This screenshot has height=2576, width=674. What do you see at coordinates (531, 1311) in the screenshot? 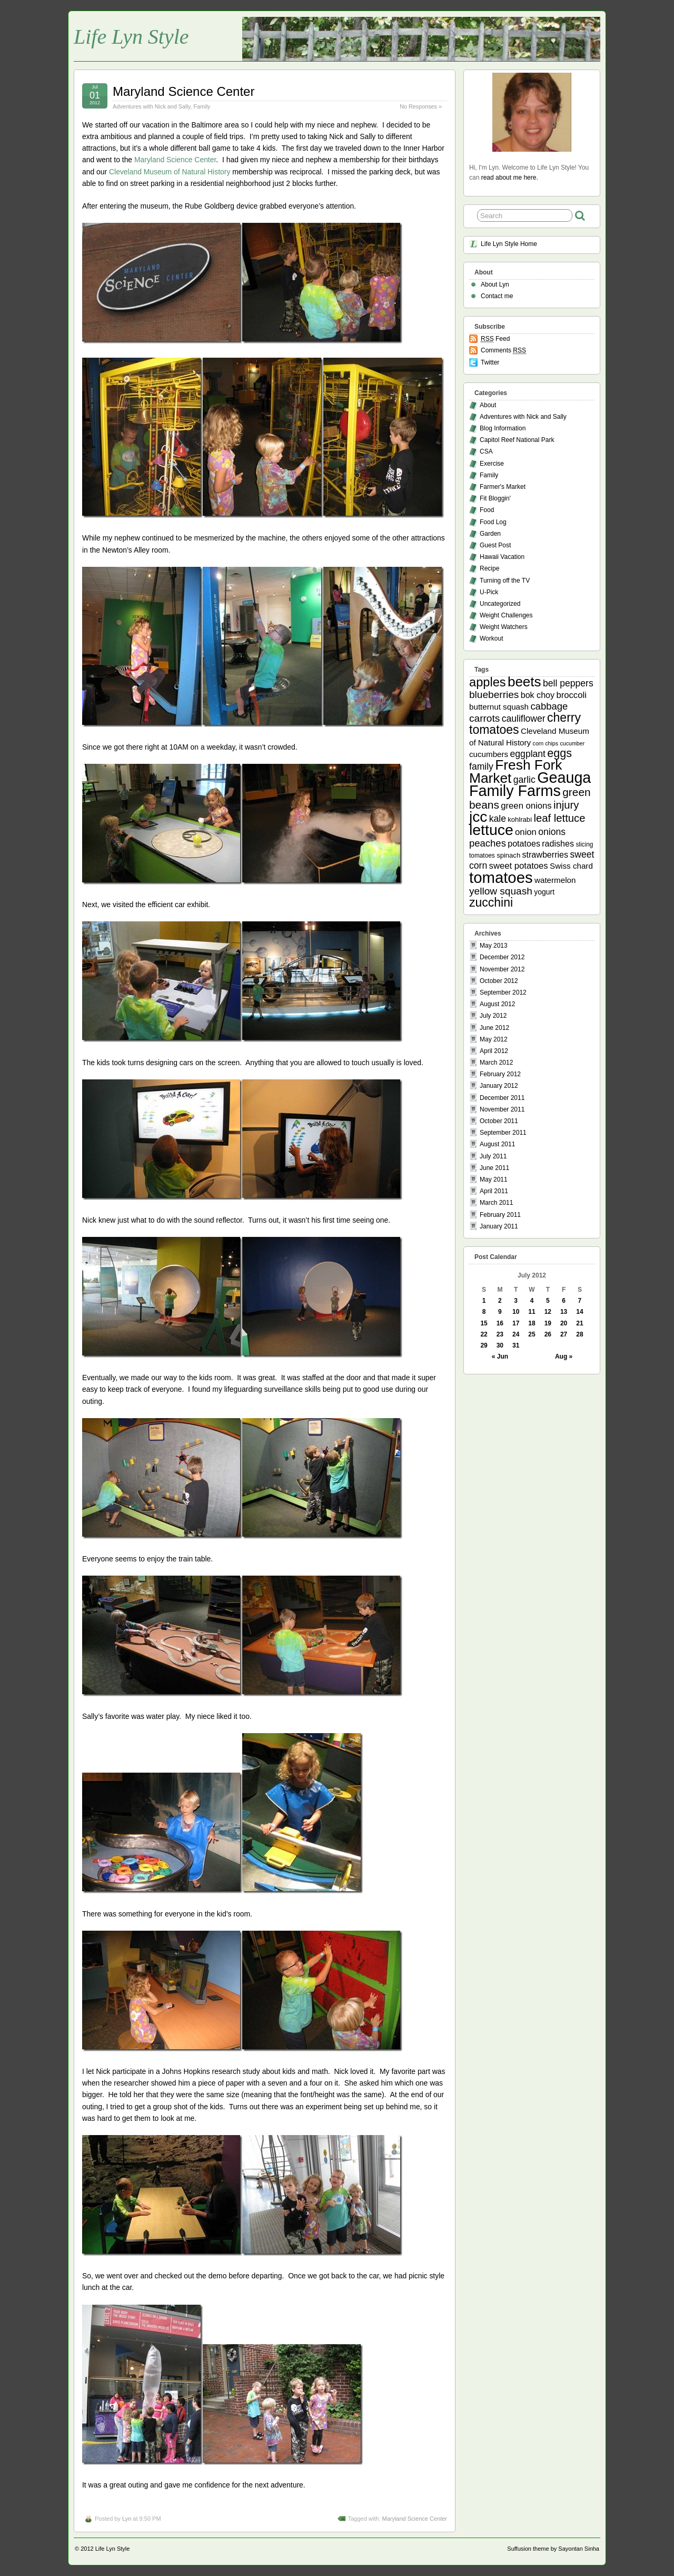
I see `11` at bounding box center [531, 1311].